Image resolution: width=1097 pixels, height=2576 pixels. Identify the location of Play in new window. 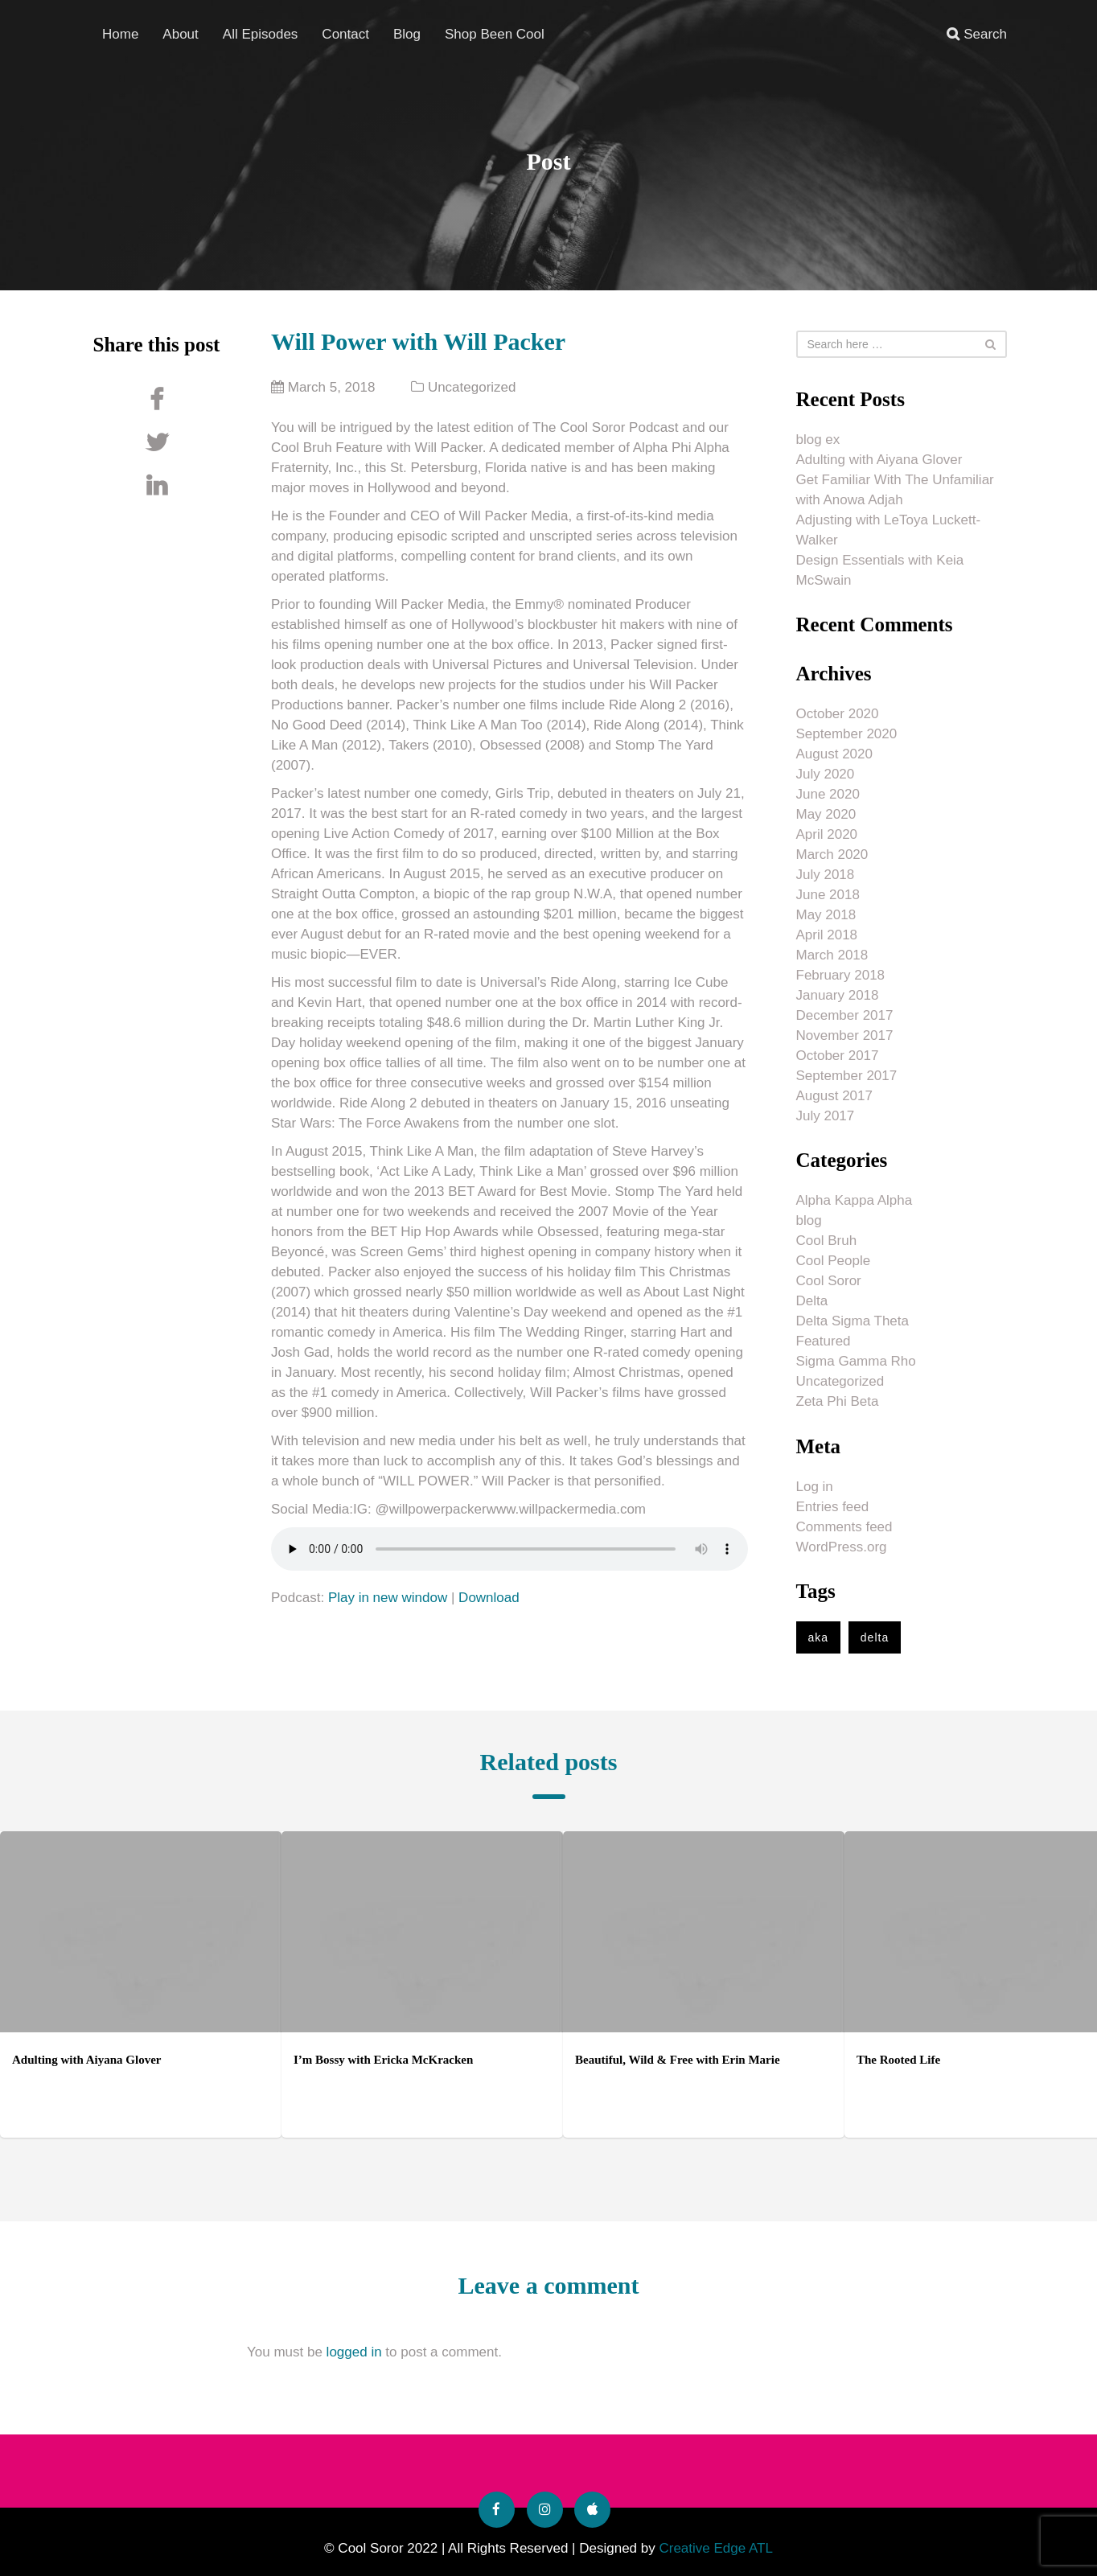
(387, 1597).